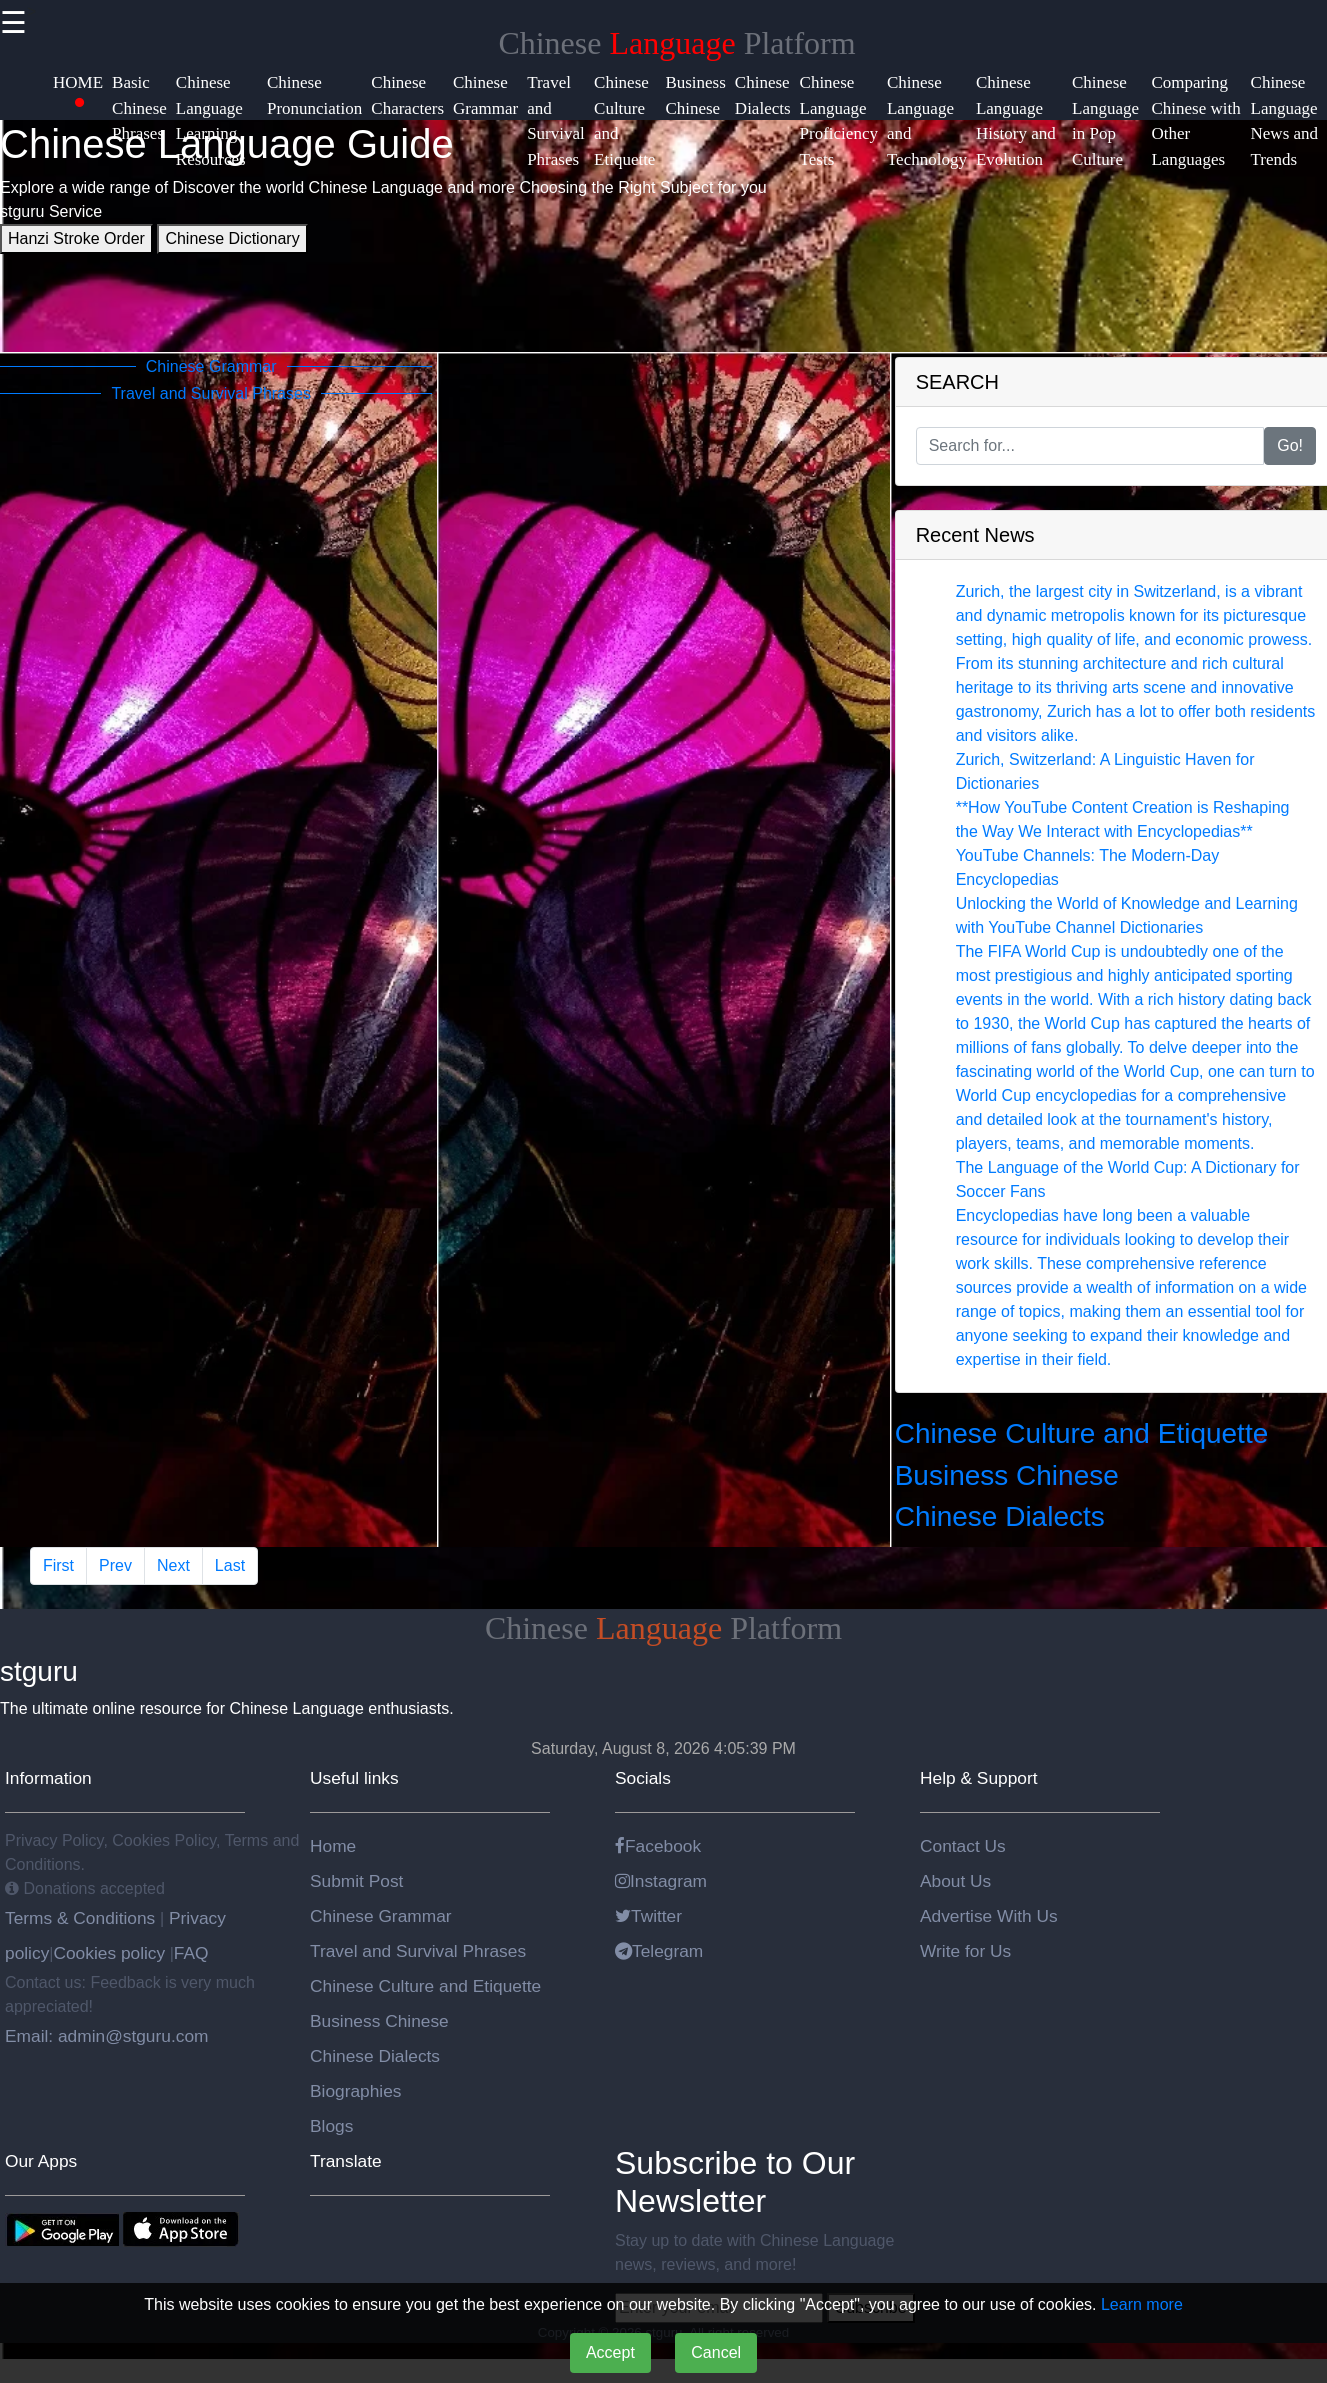 This screenshot has height=2383, width=1327. Describe the element at coordinates (381, 1916) in the screenshot. I see `Chinese Grammar` at that location.